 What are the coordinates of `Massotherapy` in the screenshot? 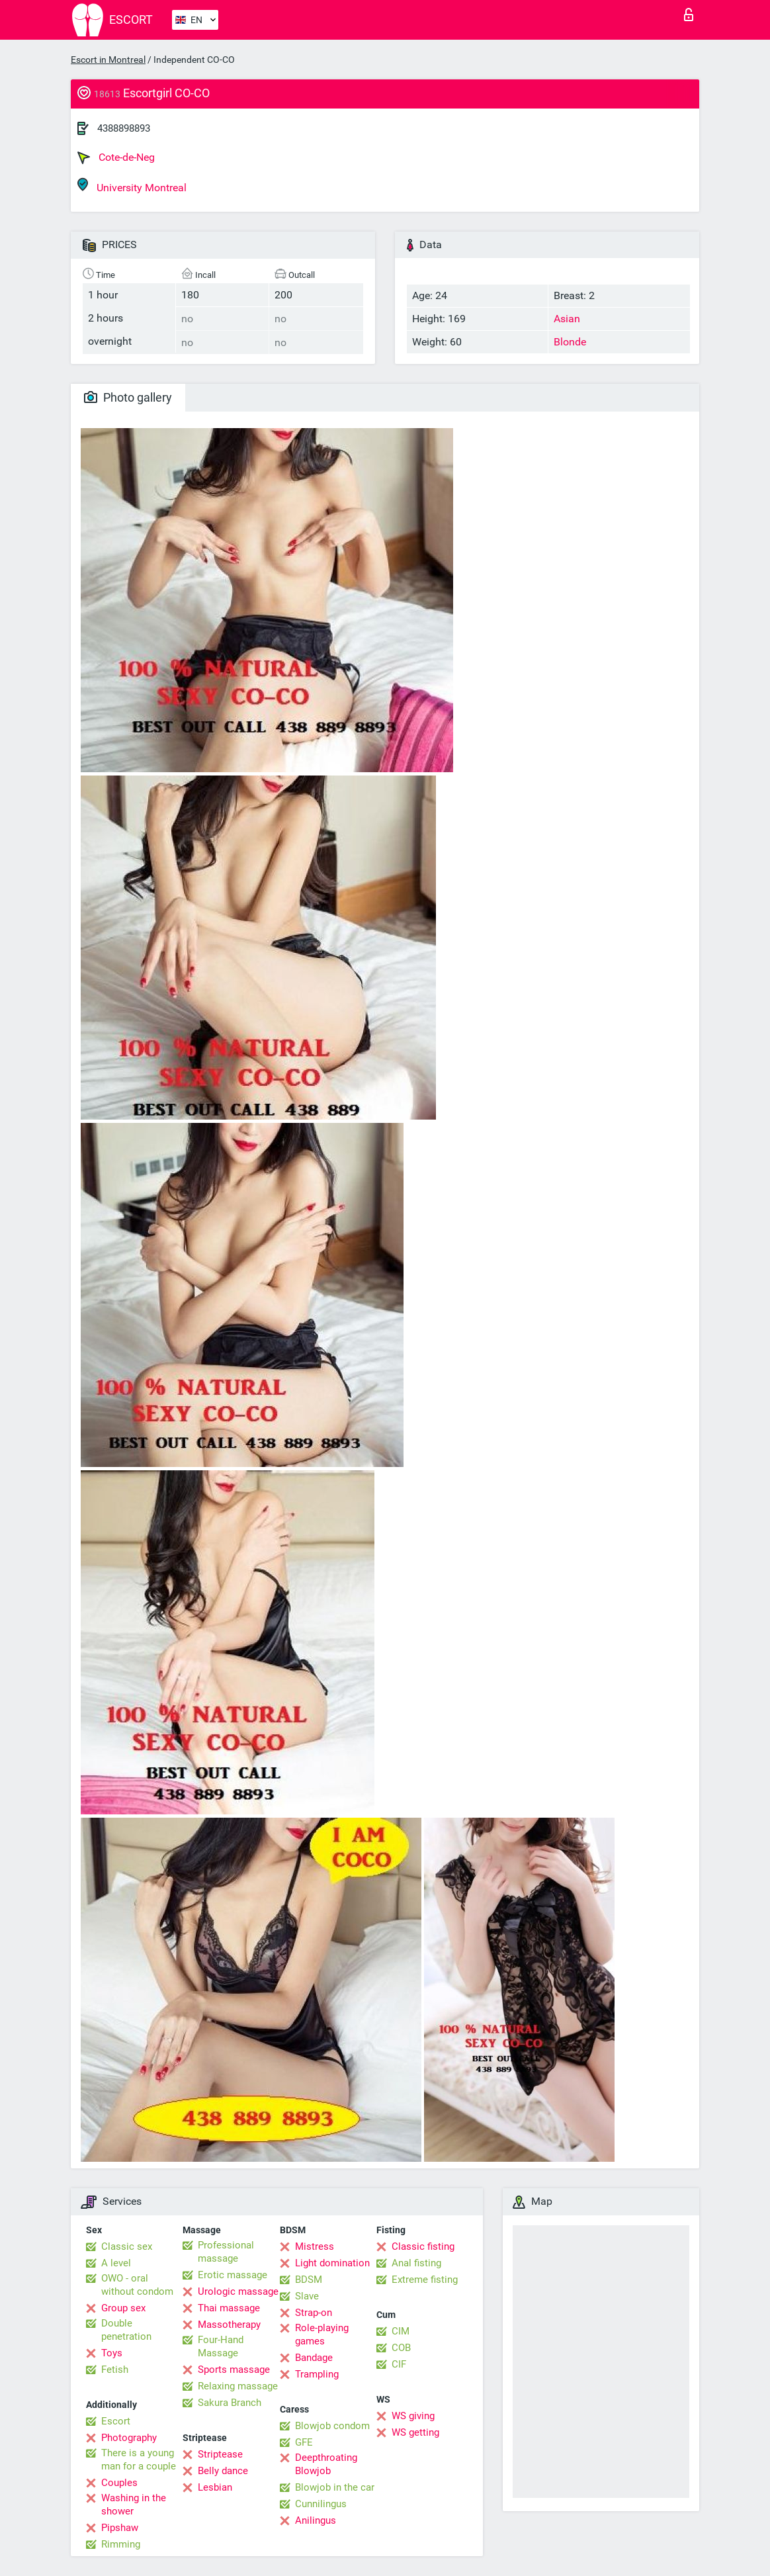 It's located at (229, 2325).